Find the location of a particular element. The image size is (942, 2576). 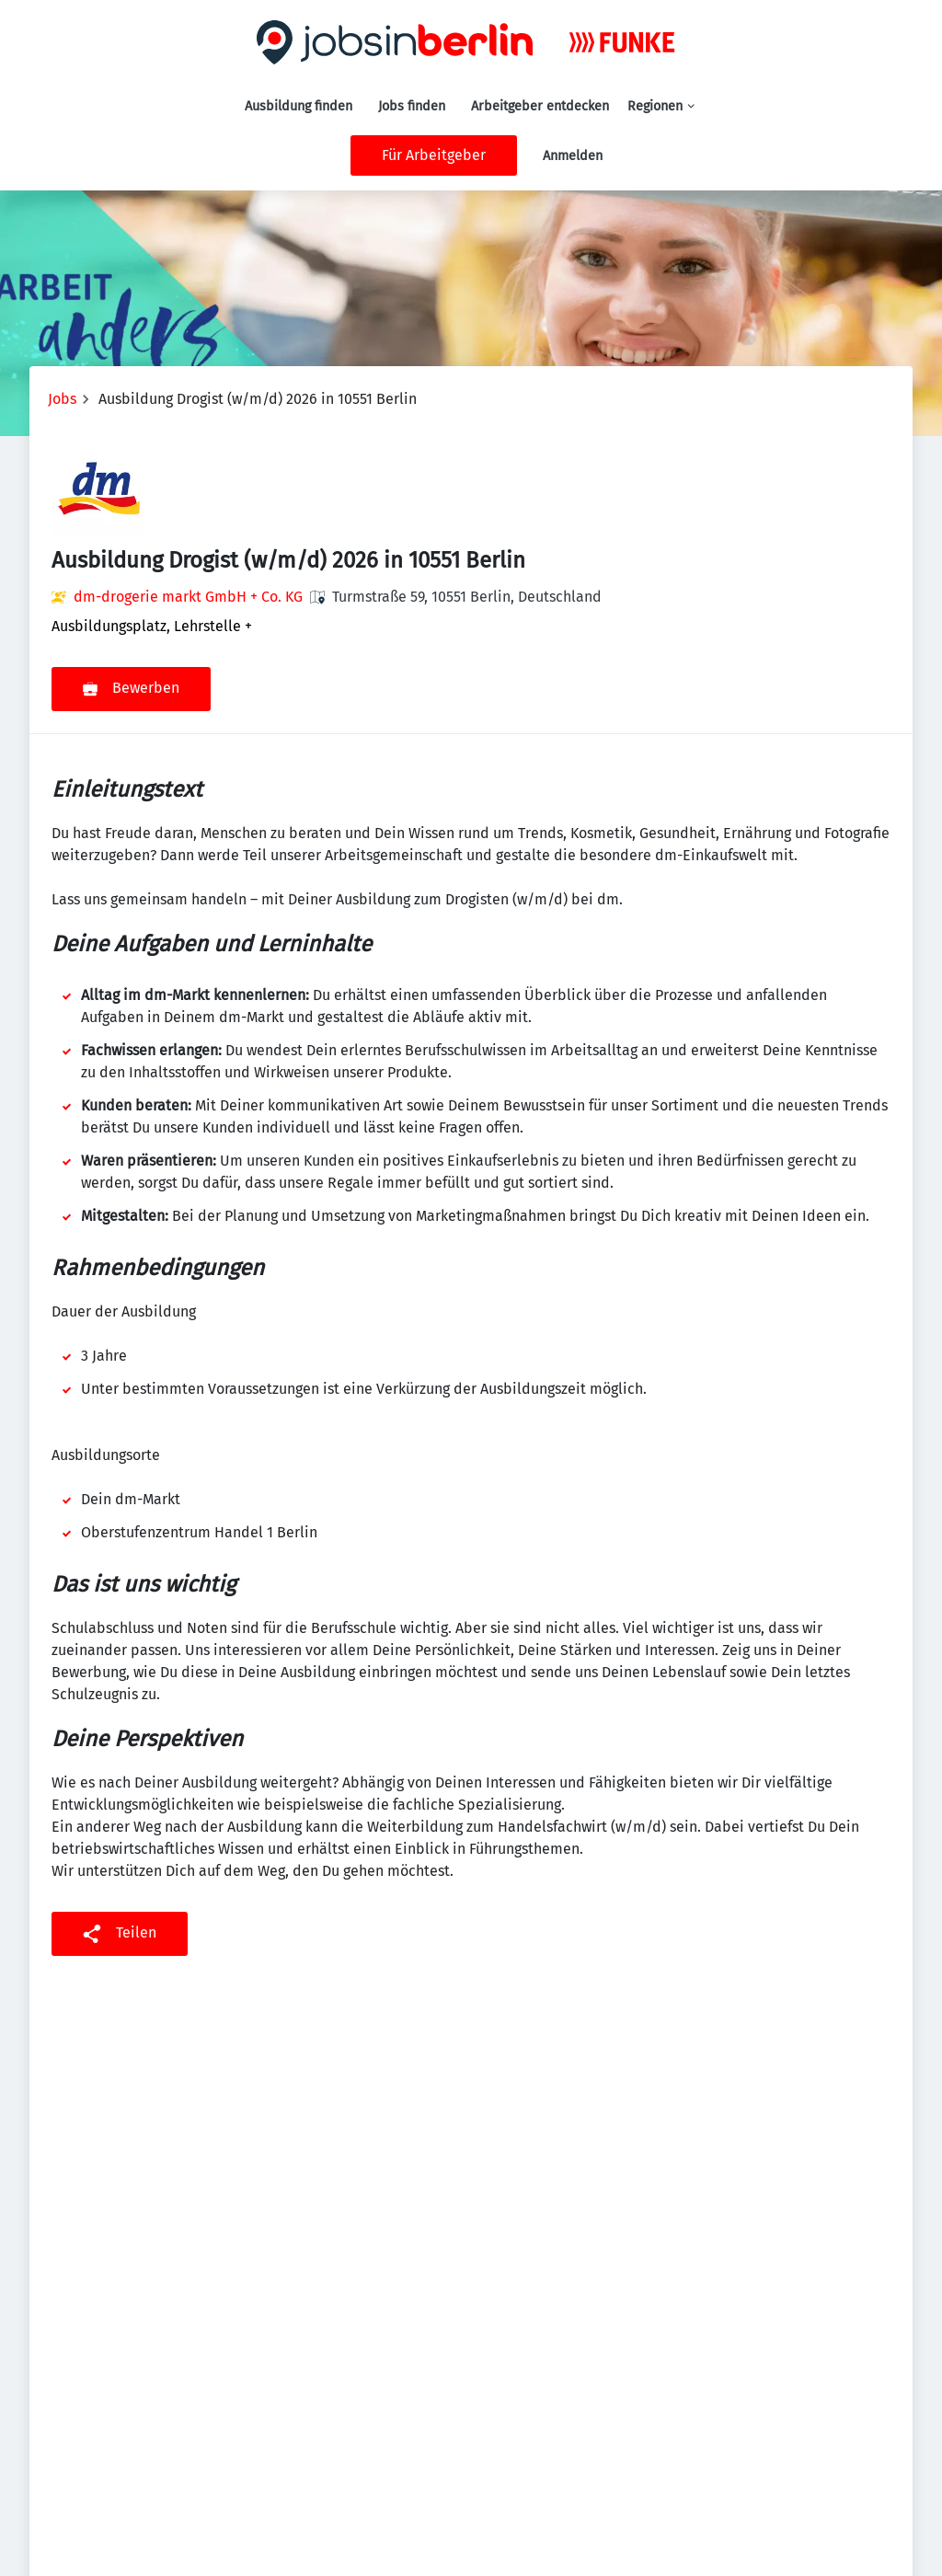

Jobs is located at coordinates (62, 399).